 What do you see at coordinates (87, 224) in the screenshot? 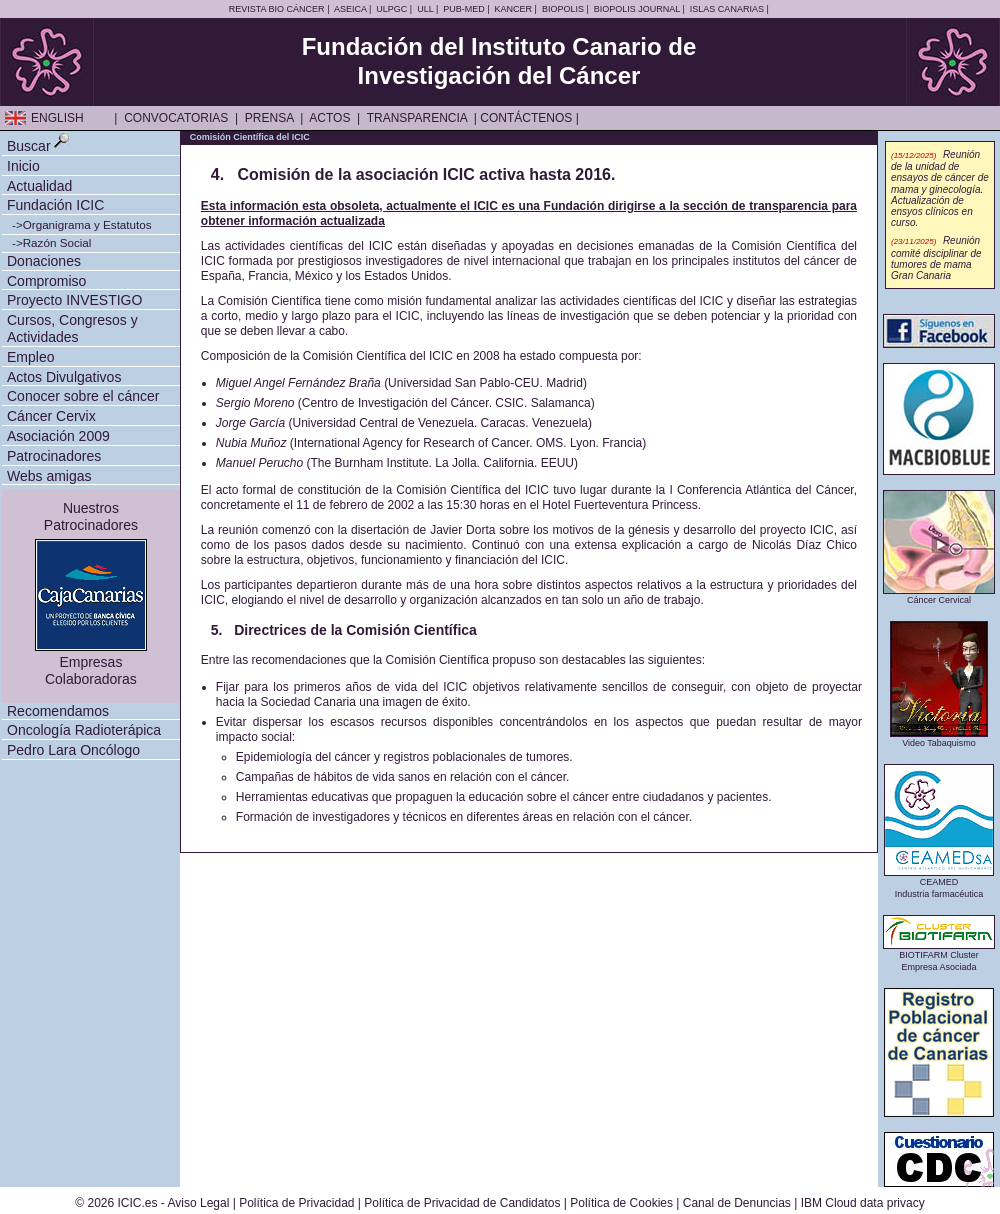
I see `Organigrama y Estatutos` at bounding box center [87, 224].